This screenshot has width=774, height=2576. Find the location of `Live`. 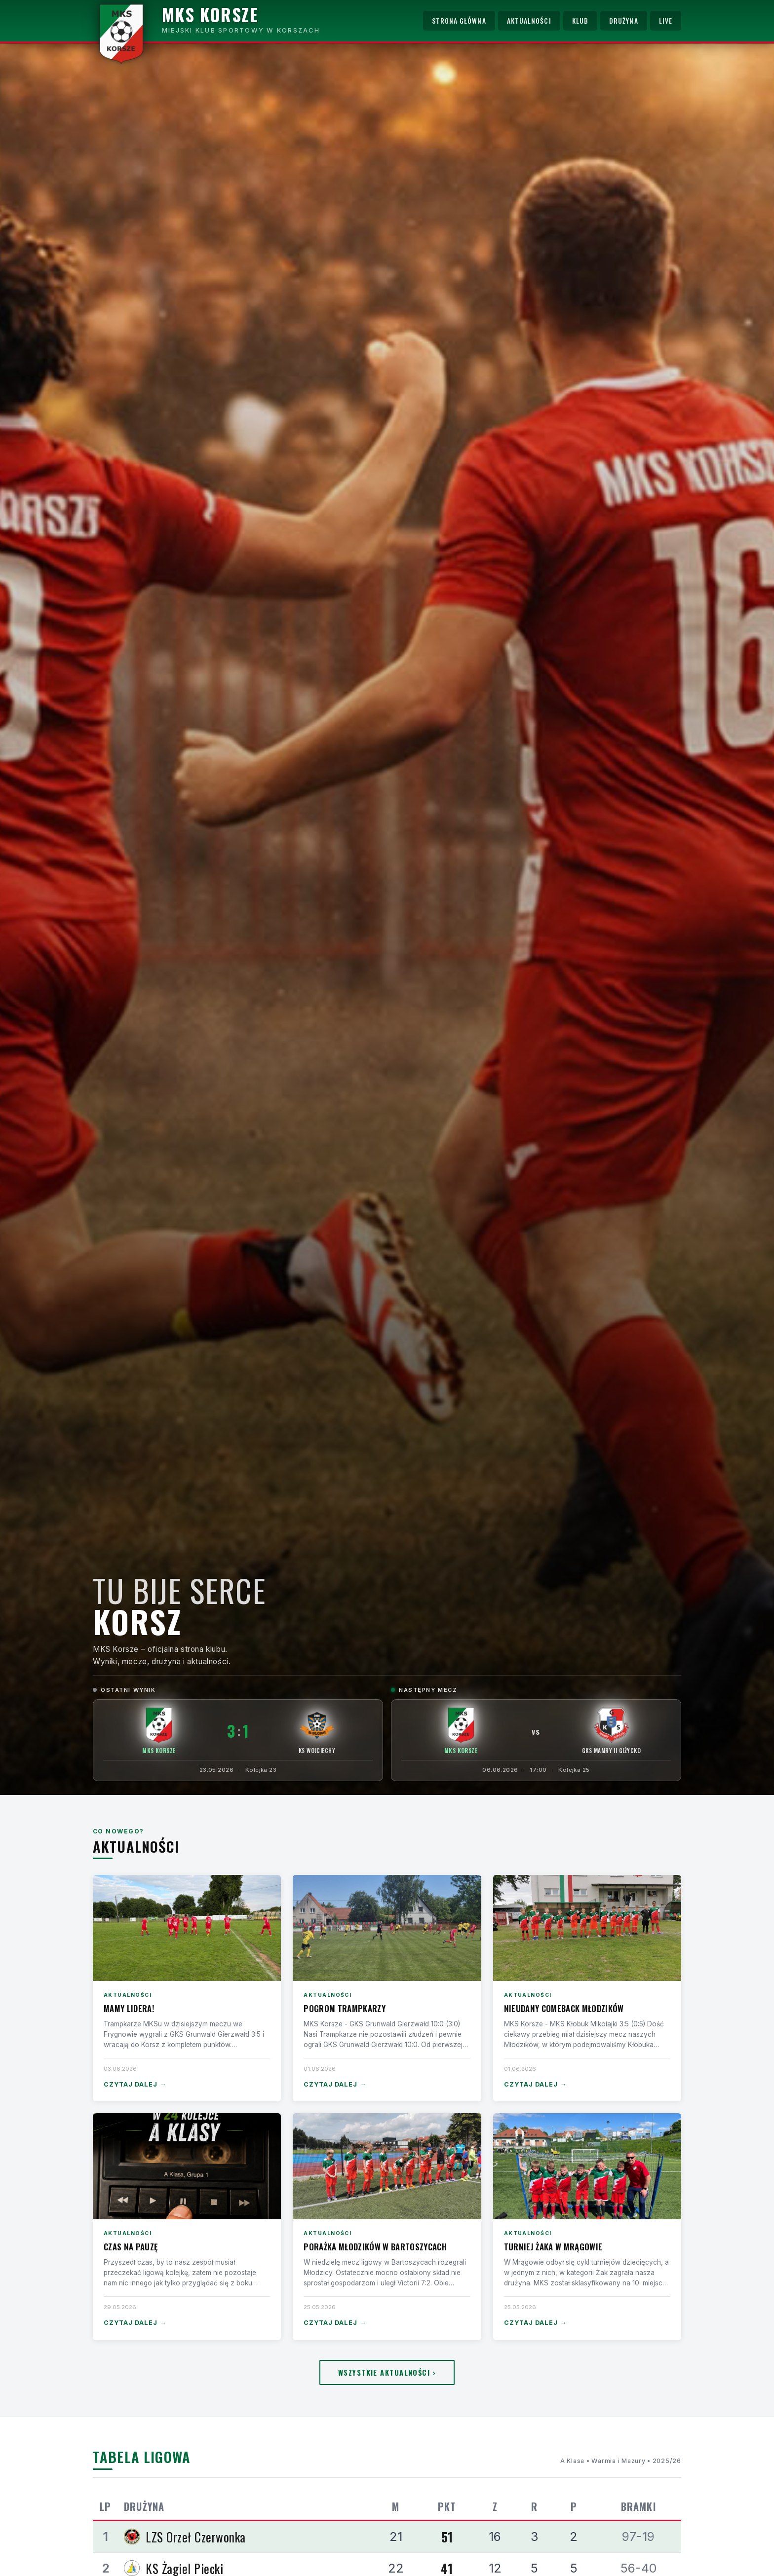

Live is located at coordinates (665, 21).